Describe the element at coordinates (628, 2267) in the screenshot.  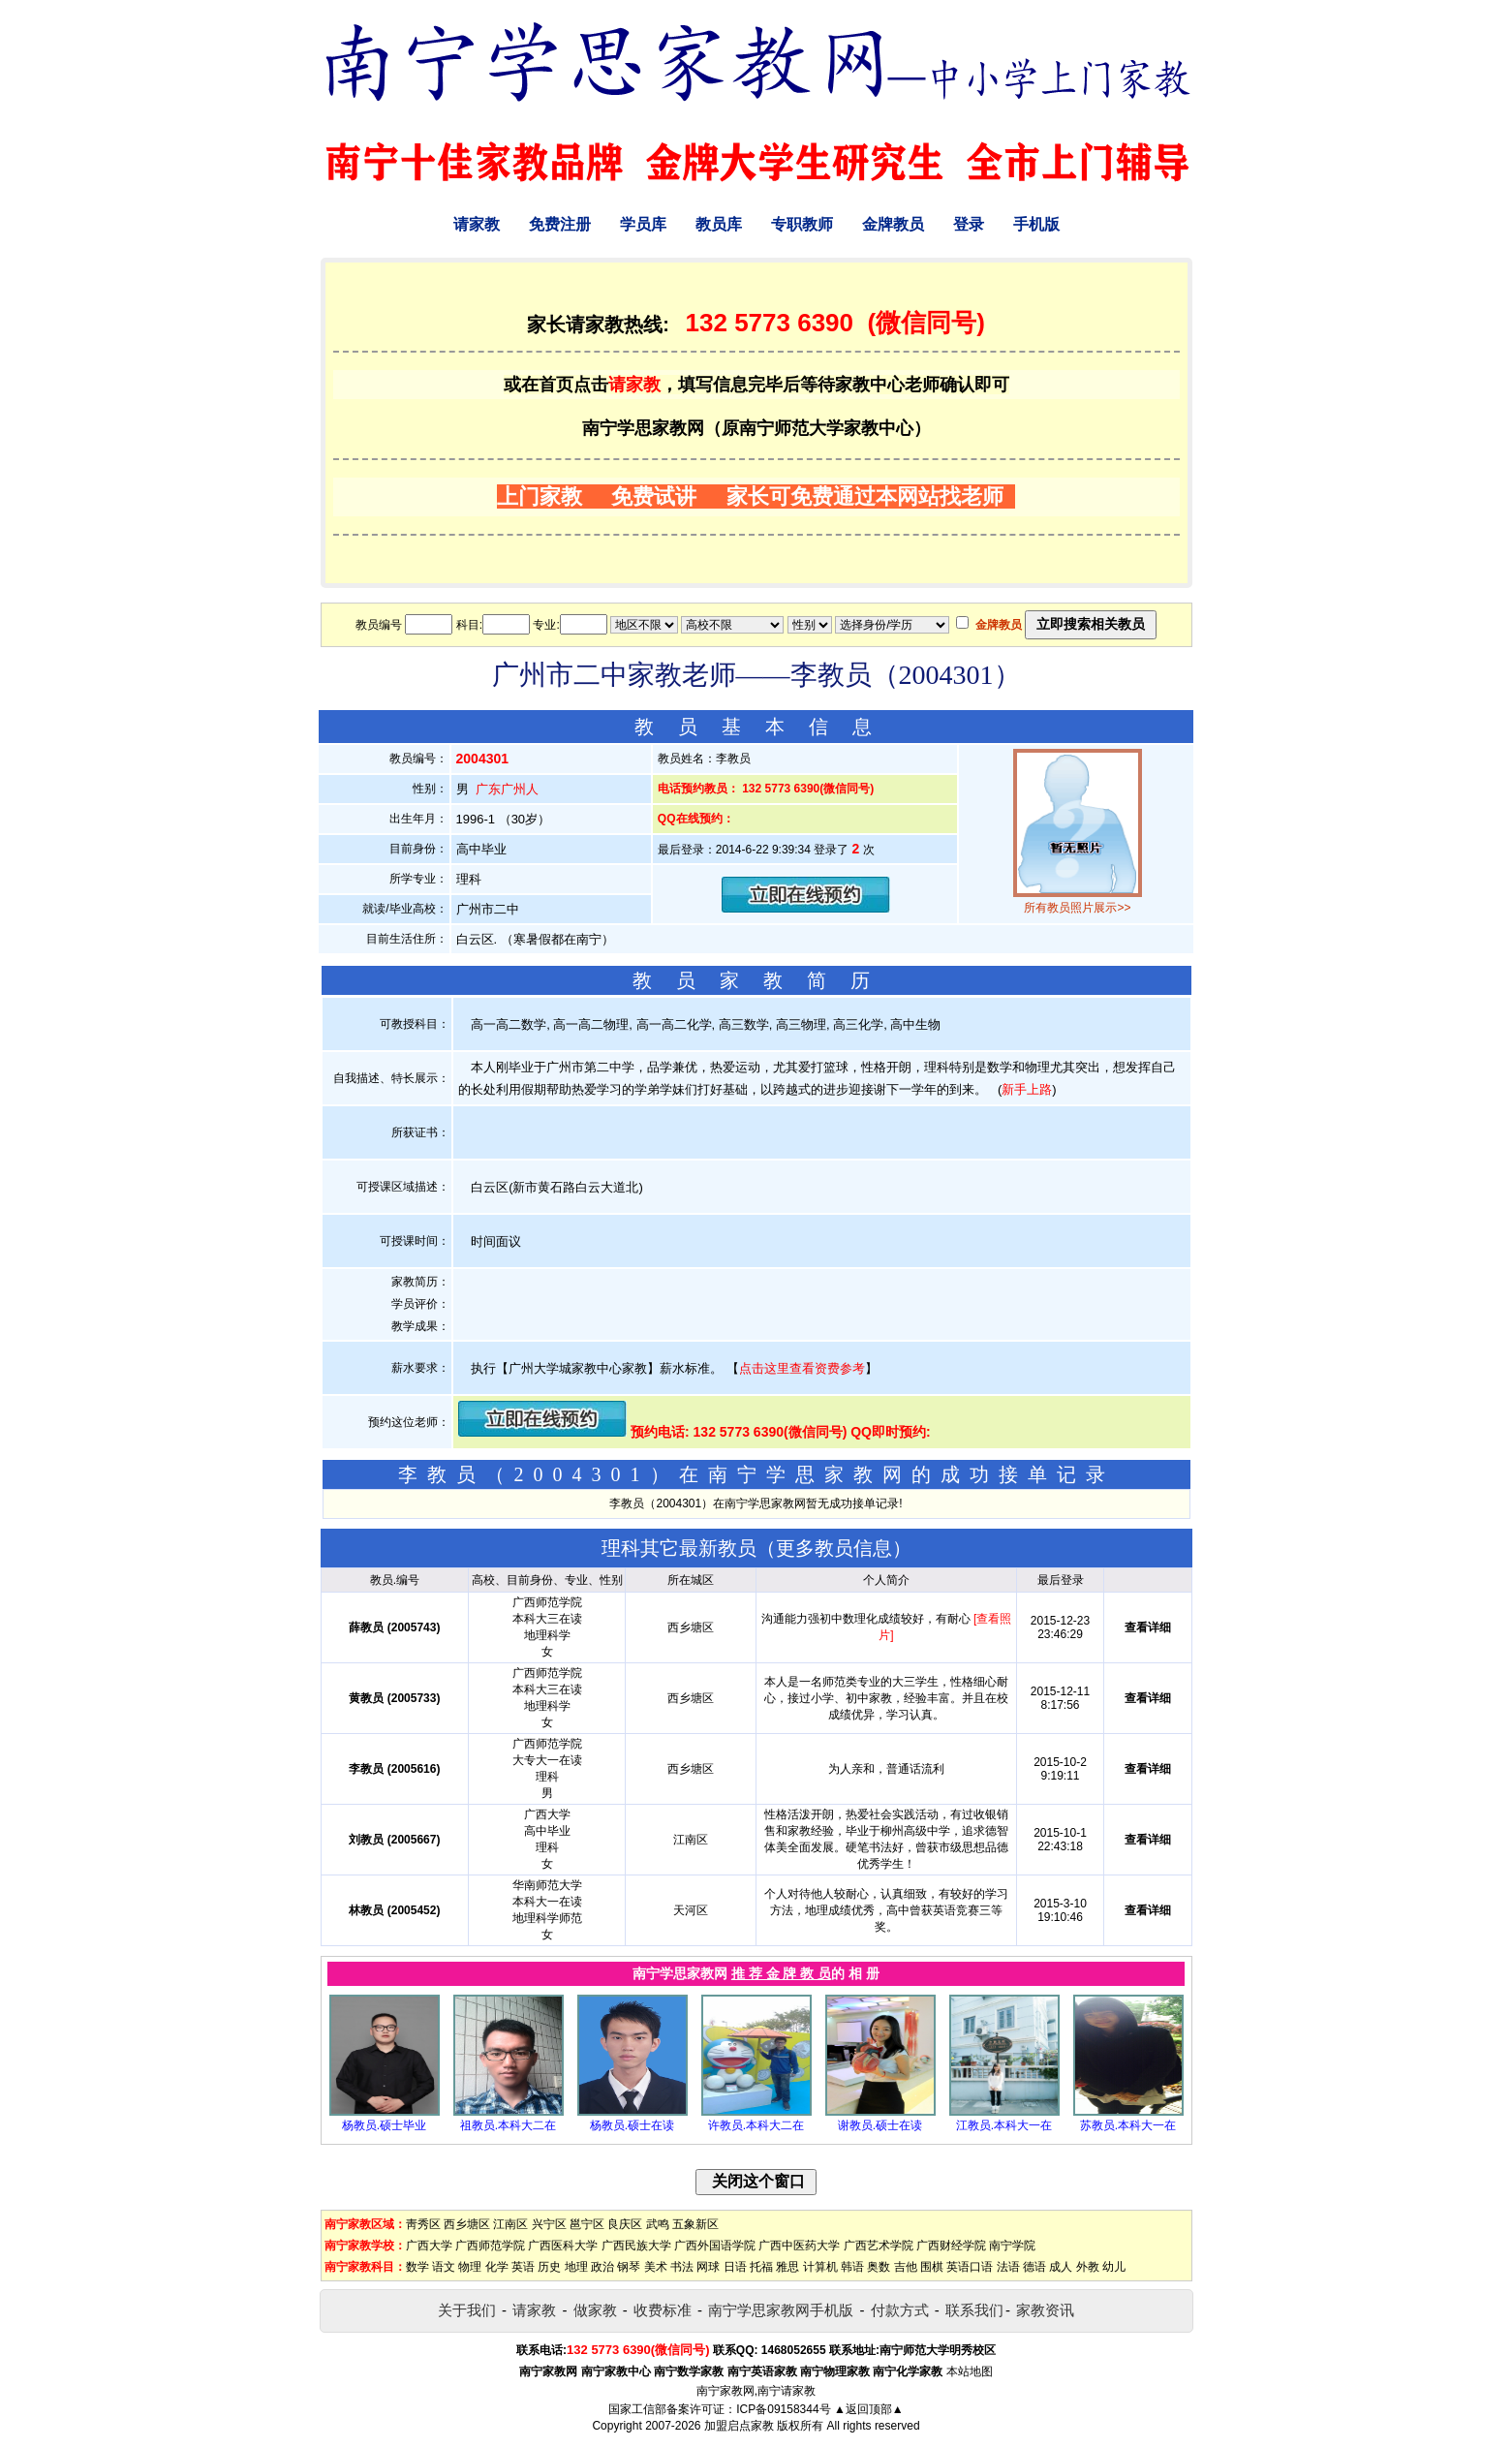
I see `钢琴` at that location.